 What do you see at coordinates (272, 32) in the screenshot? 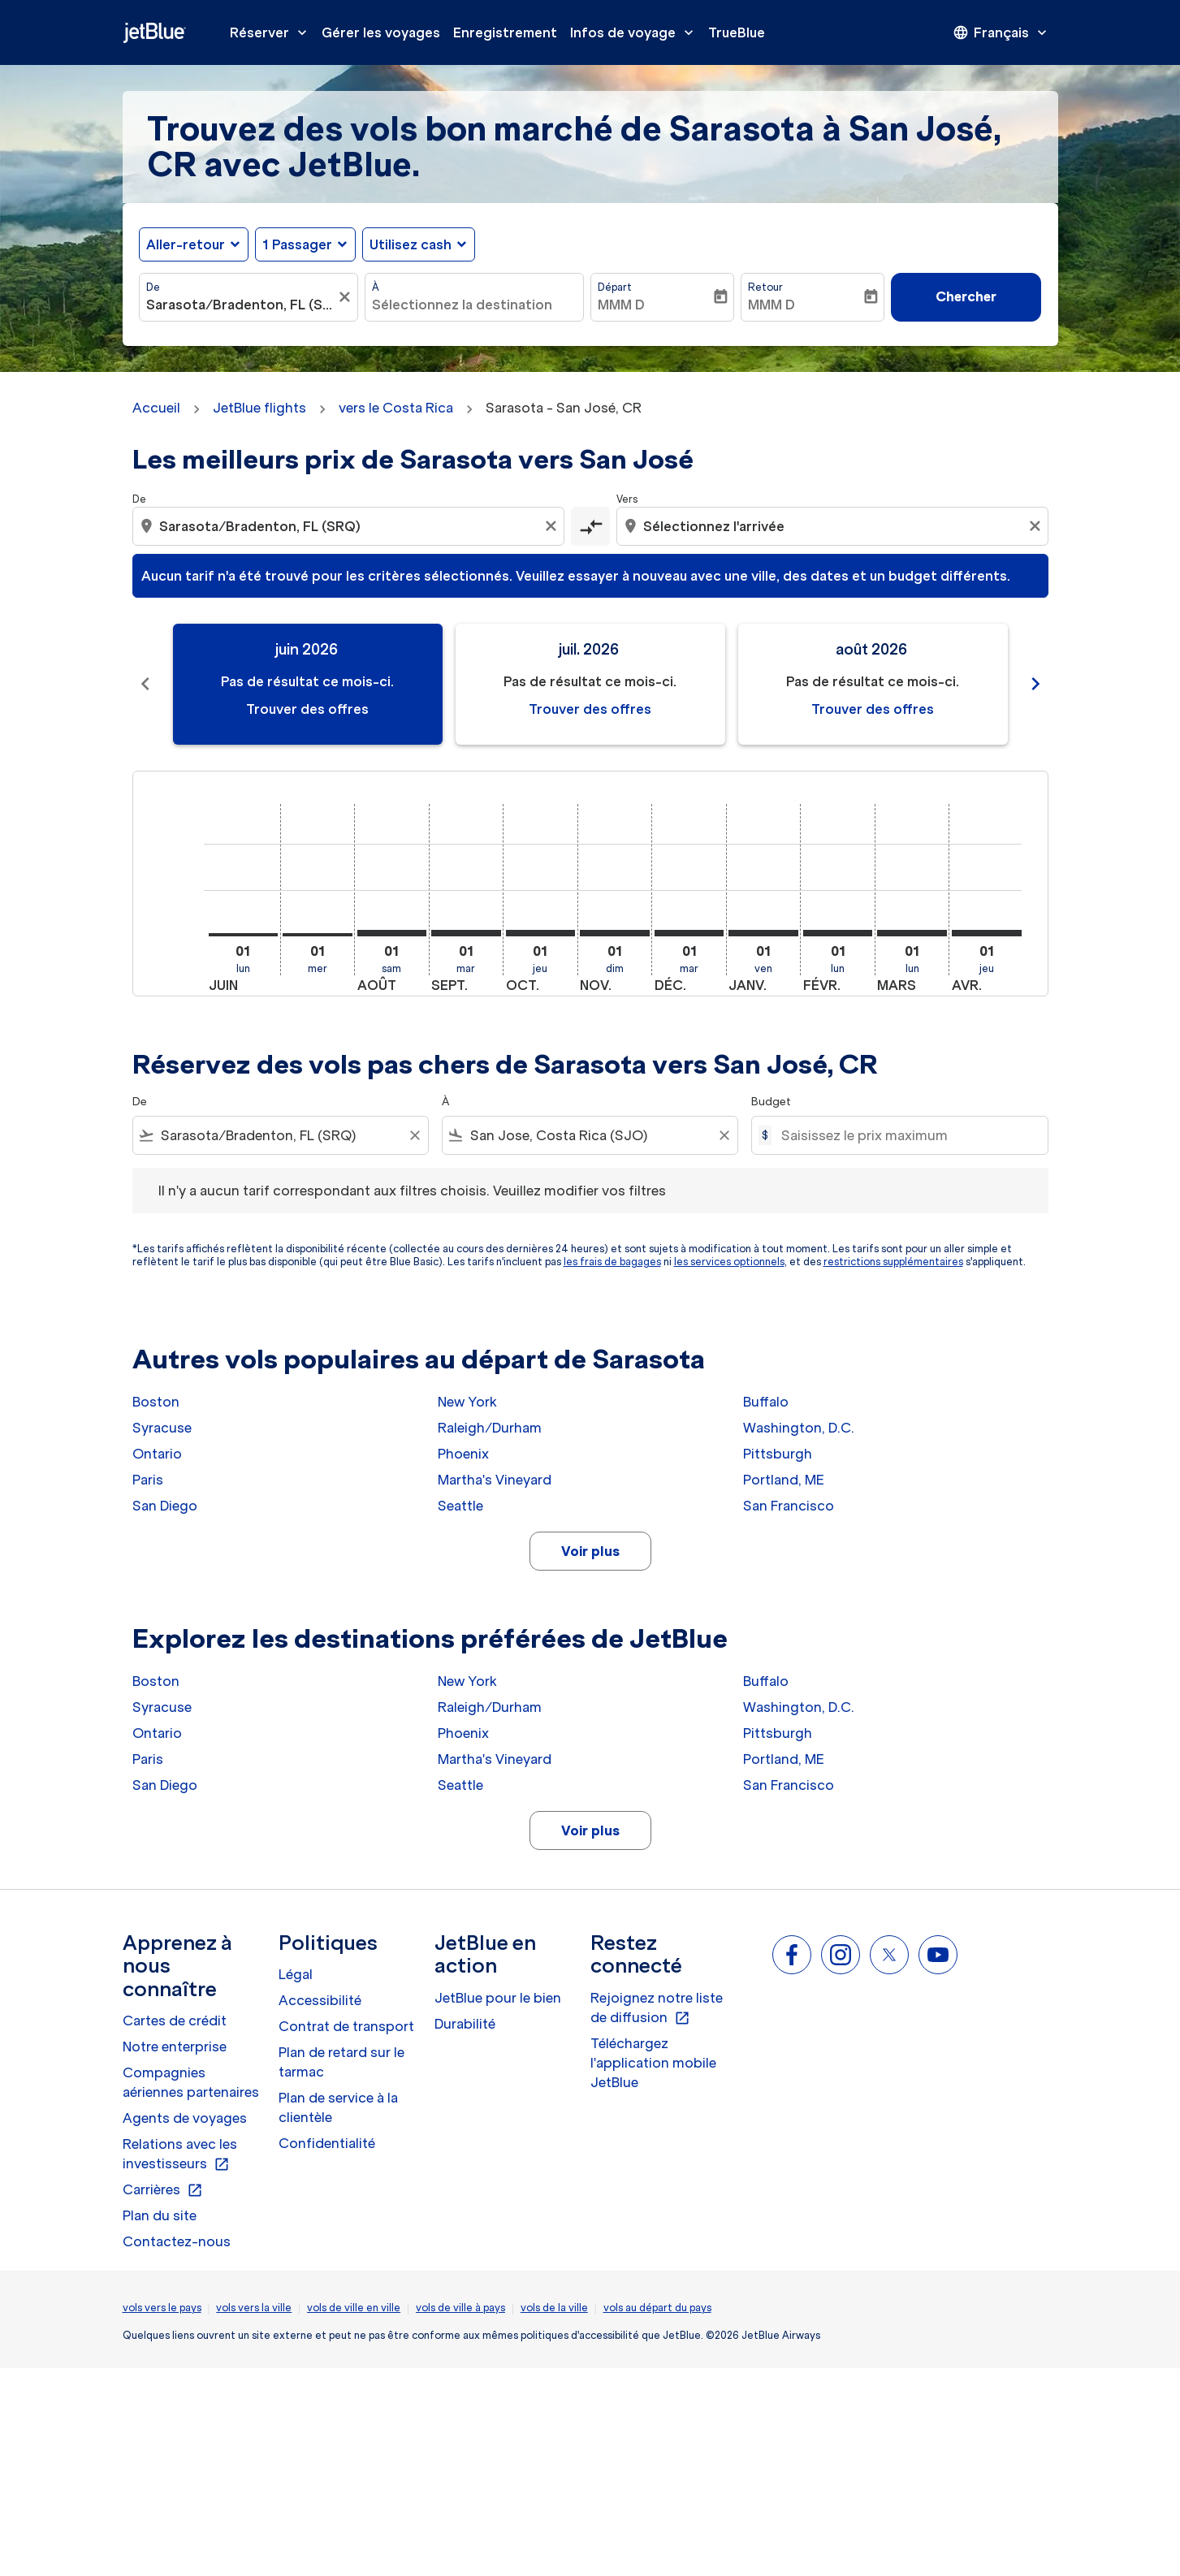
I see `Réserver` at bounding box center [272, 32].